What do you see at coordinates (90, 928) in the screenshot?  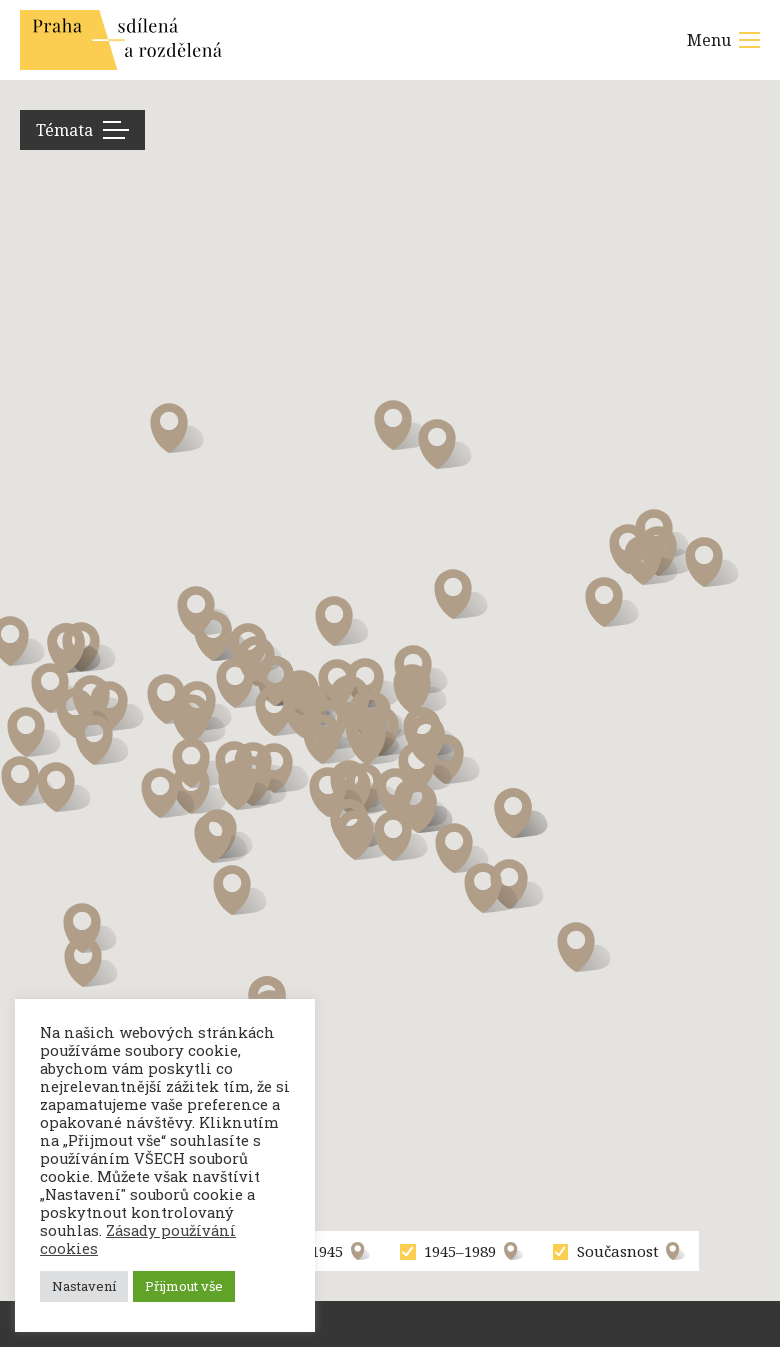 I see `[button]` at bounding box center [90, 928].